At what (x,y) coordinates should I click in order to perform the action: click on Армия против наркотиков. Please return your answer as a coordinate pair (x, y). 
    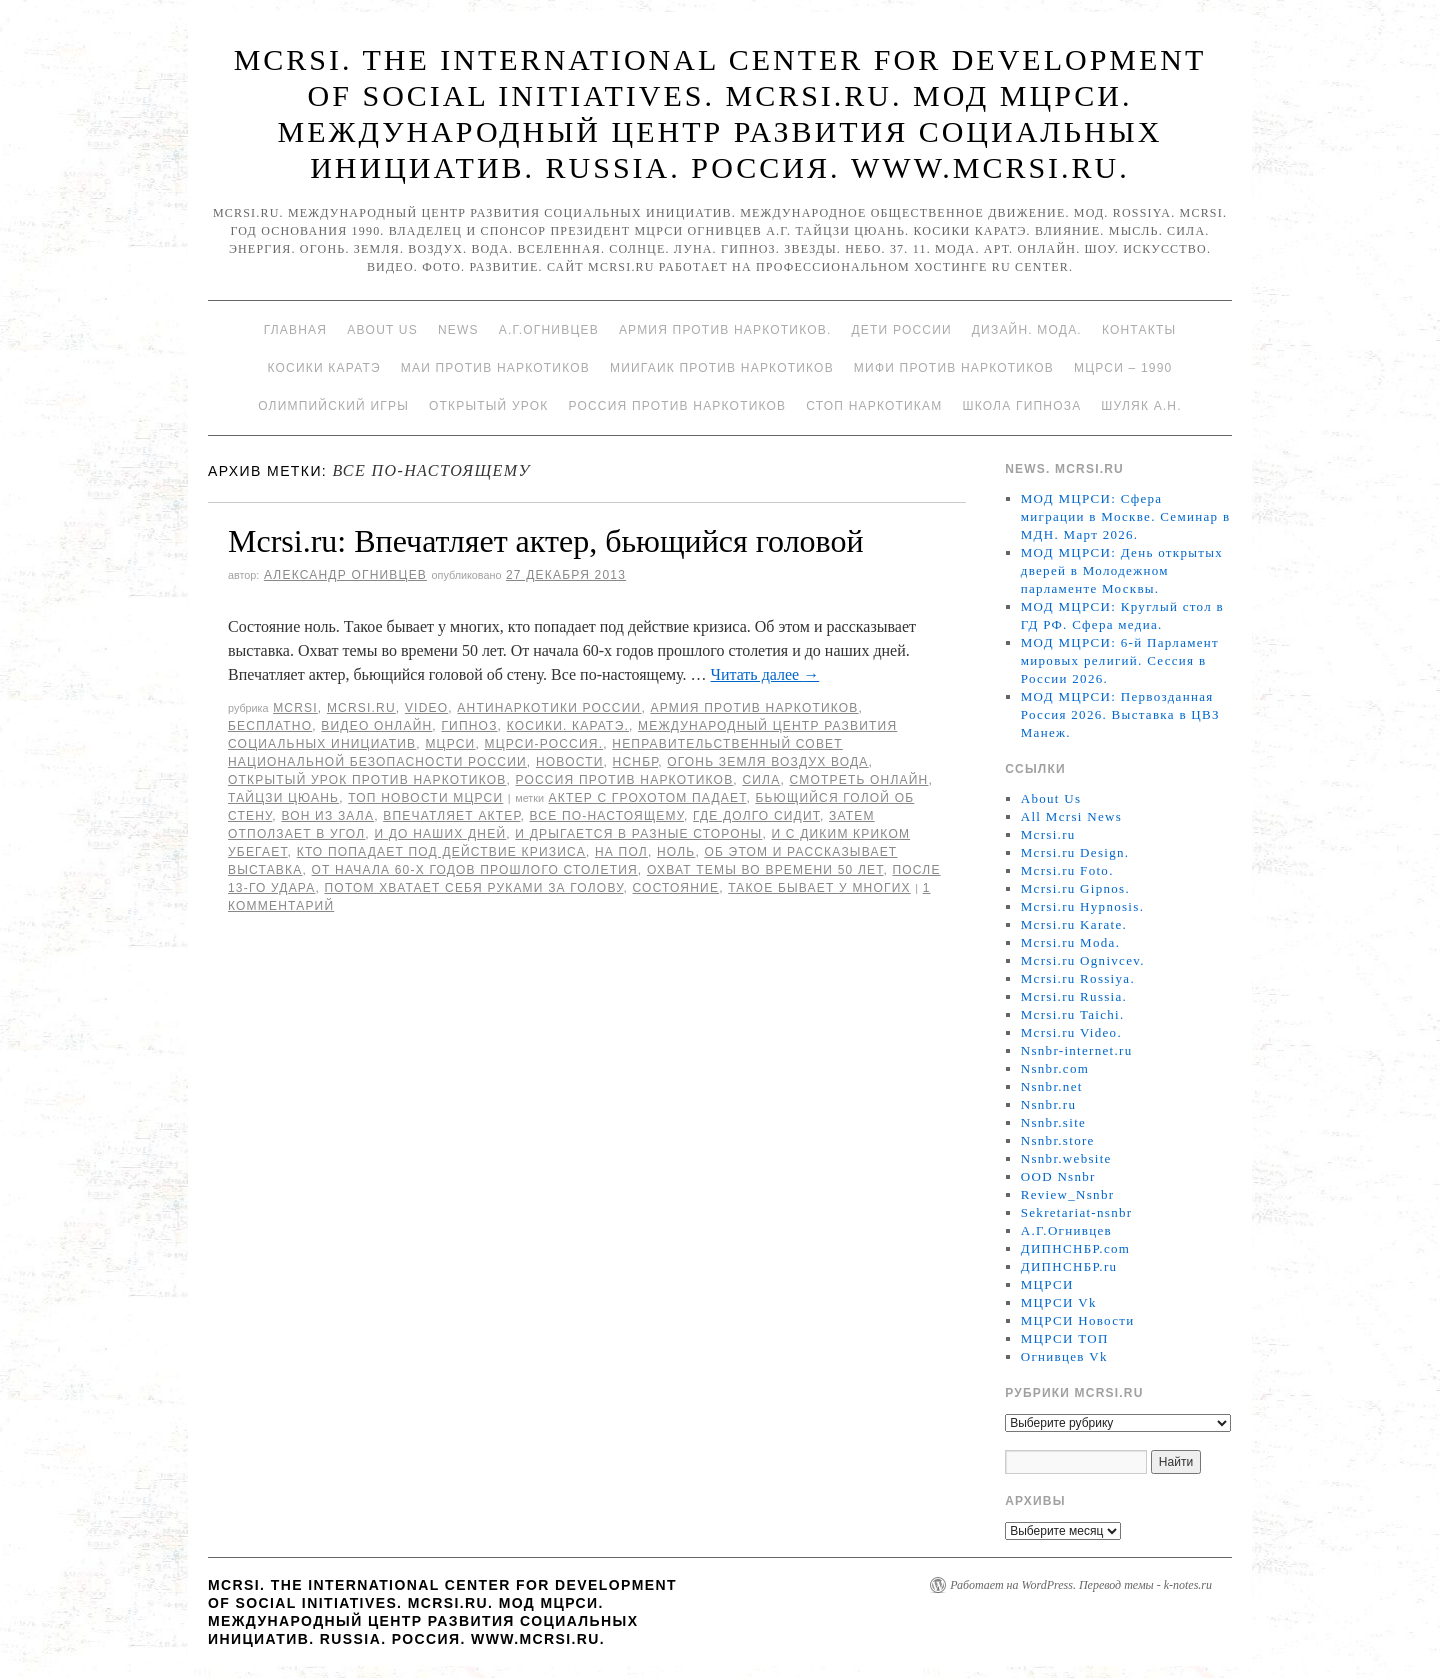
    Looking at the image, I should click on (754, 708).